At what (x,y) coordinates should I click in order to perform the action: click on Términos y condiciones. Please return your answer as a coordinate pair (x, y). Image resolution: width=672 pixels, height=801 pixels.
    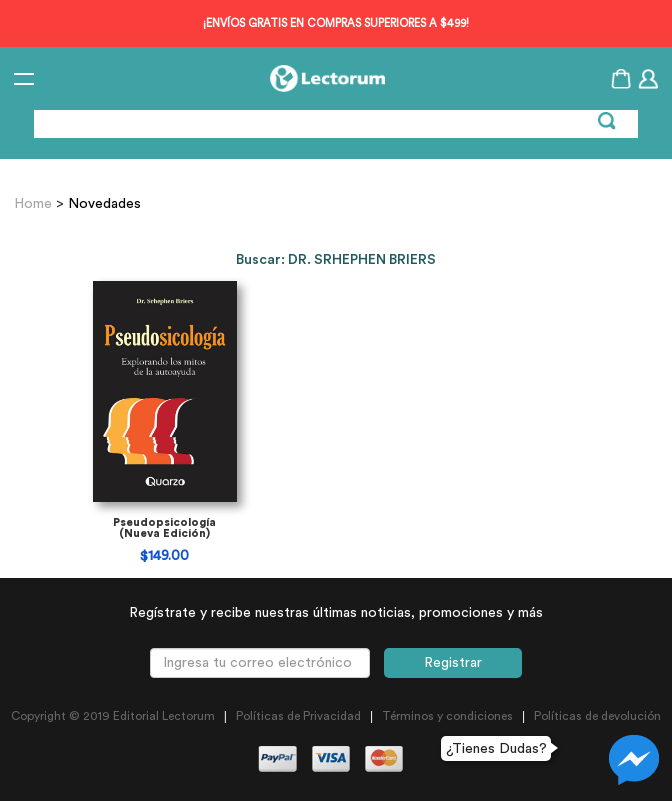
    Looking at the image, I should click on (447, 716).